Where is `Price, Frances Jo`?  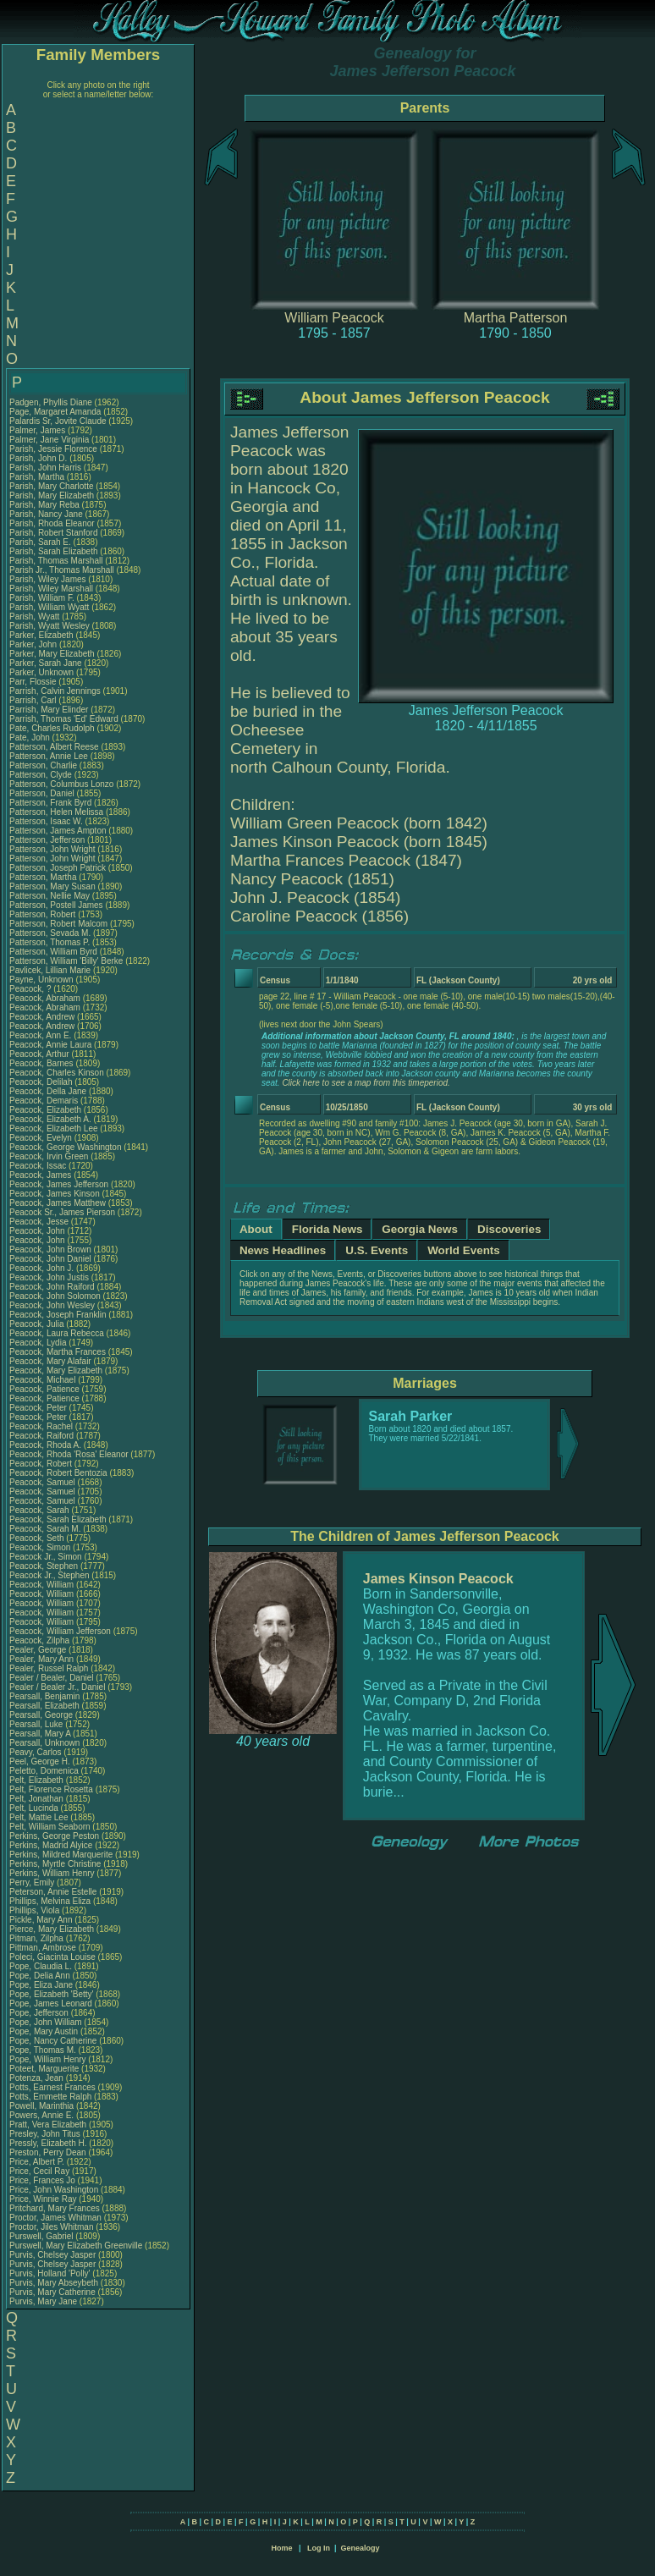
Price, Frances Jo is located at coordinates (42, 2180).